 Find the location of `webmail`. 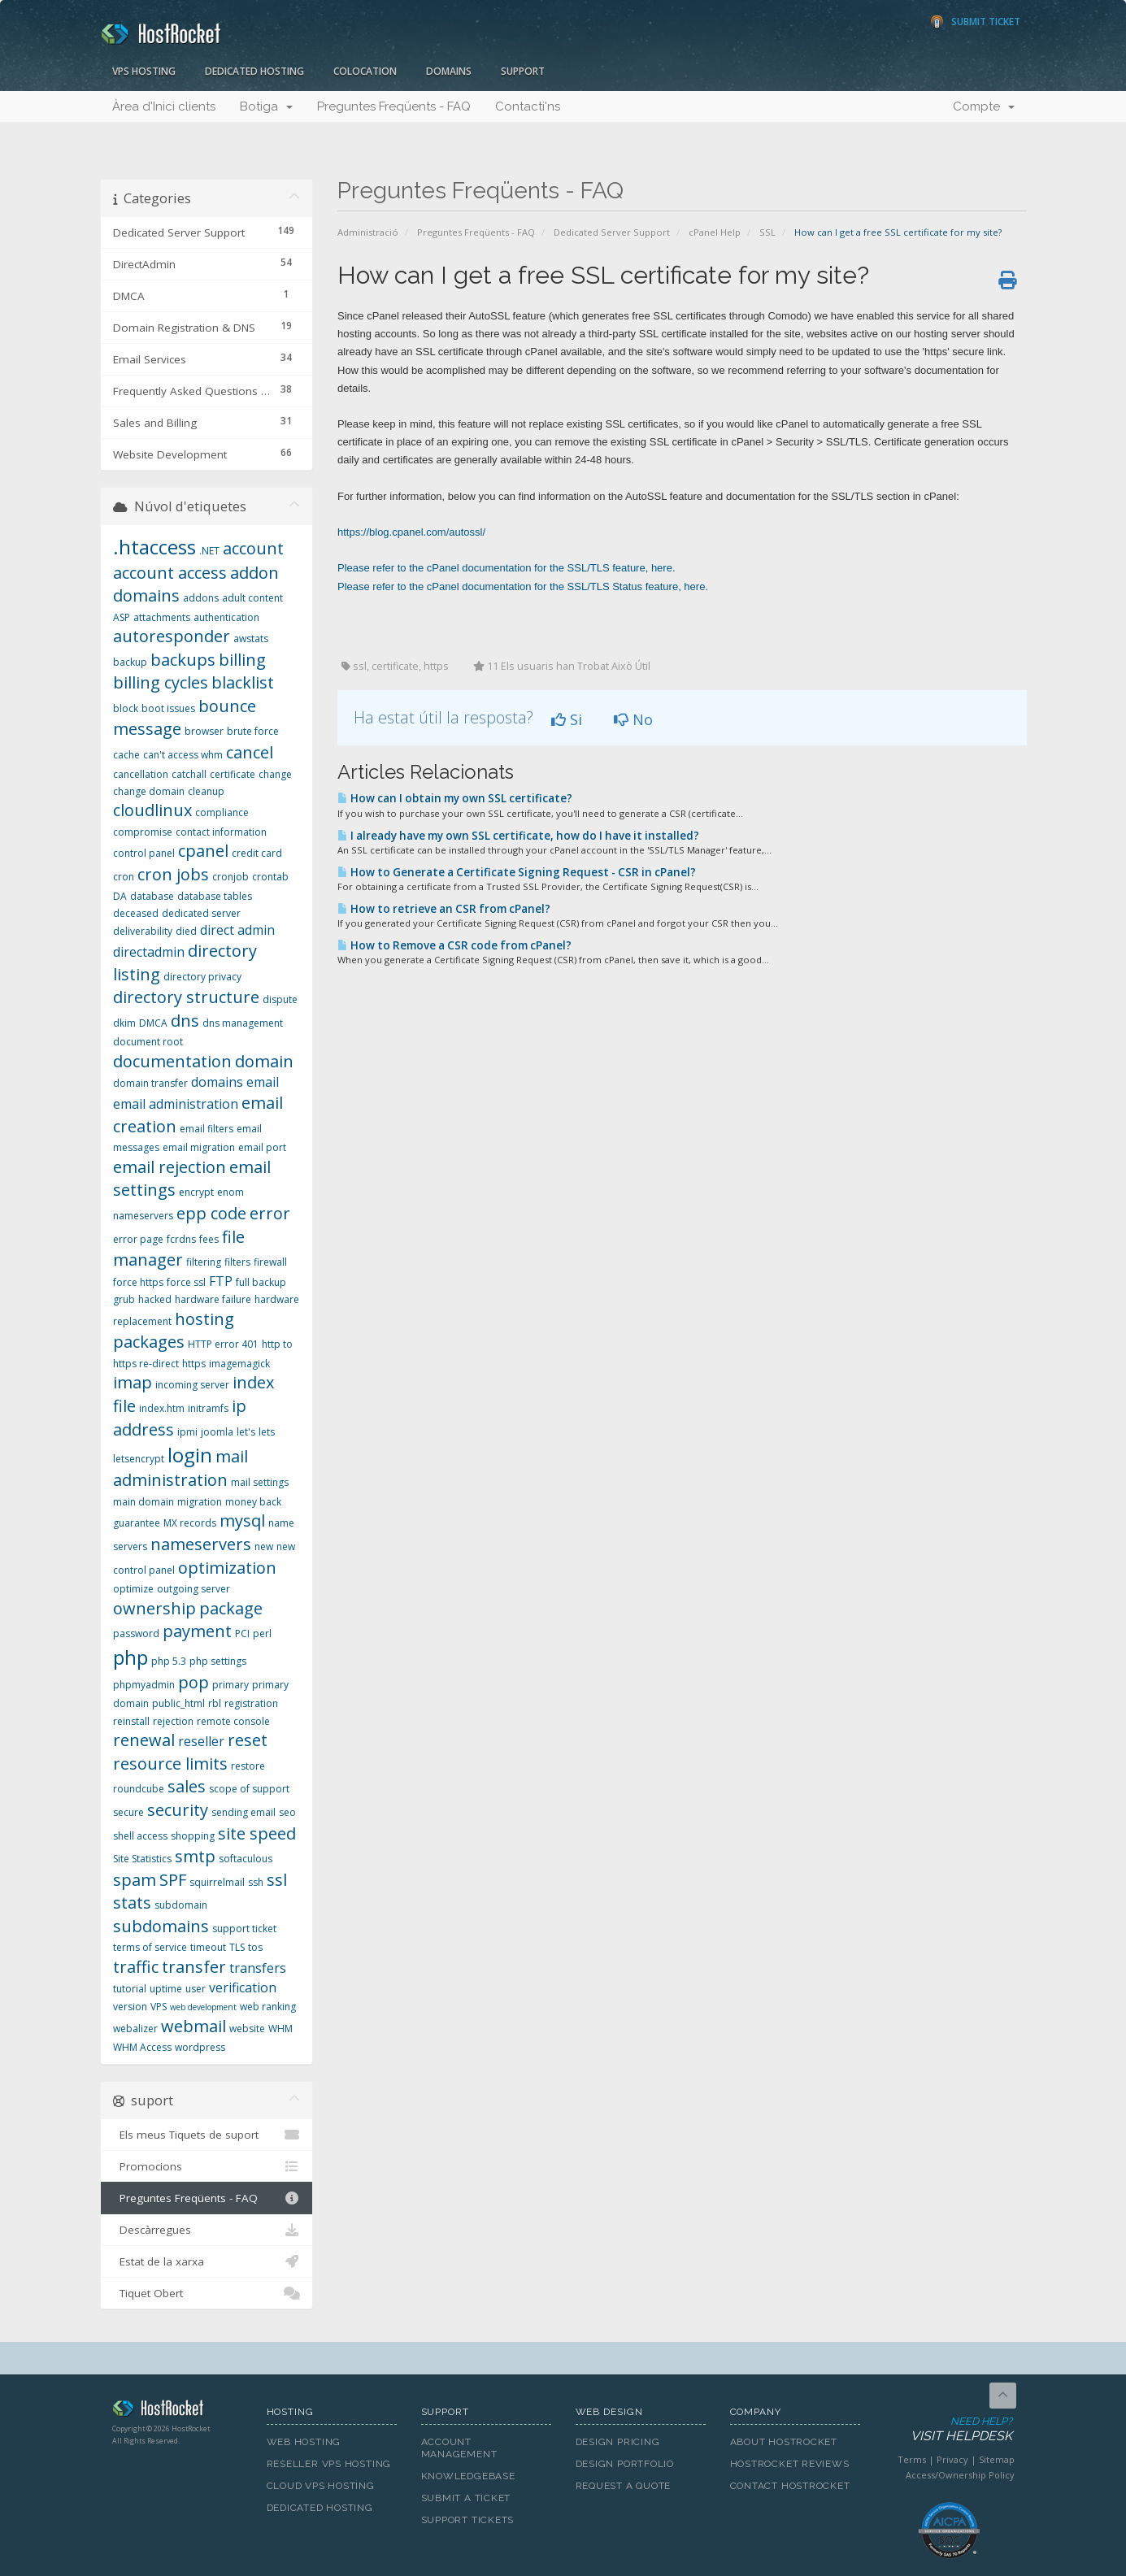

webmail is located at coordinates (193, 2026).